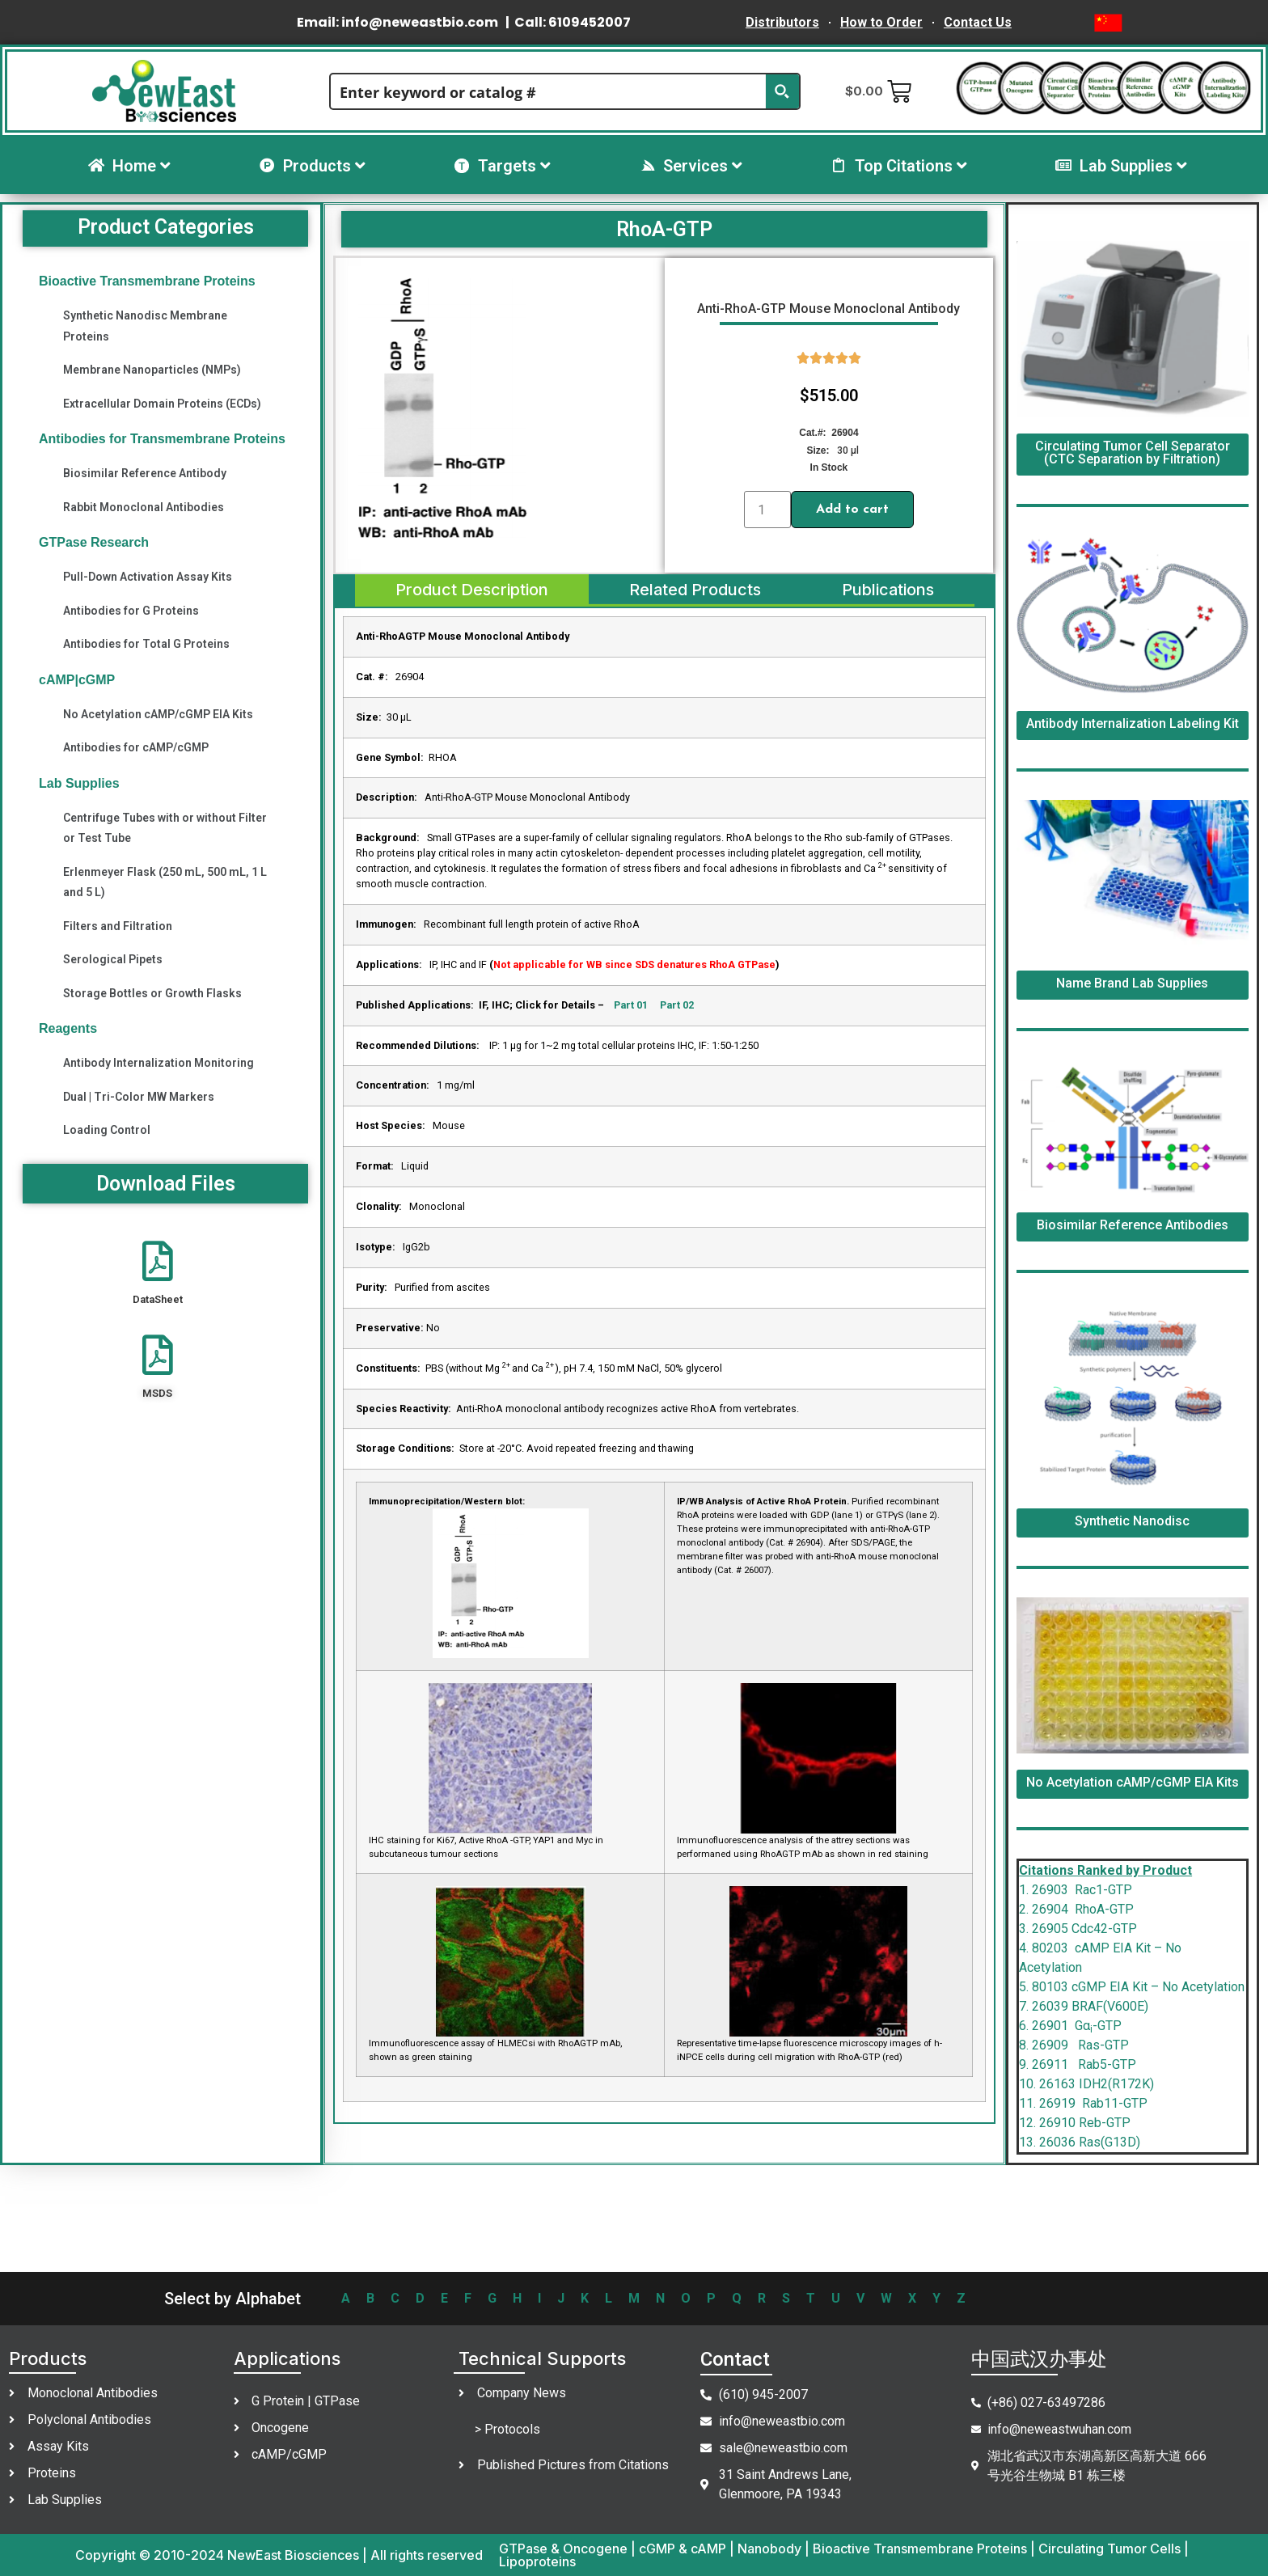 This screenshot has height=2576, width=1268. Describe the element at coordinates (146, 643) in the screenshot. I see `Antibodies for Total G Proteins` at that location.